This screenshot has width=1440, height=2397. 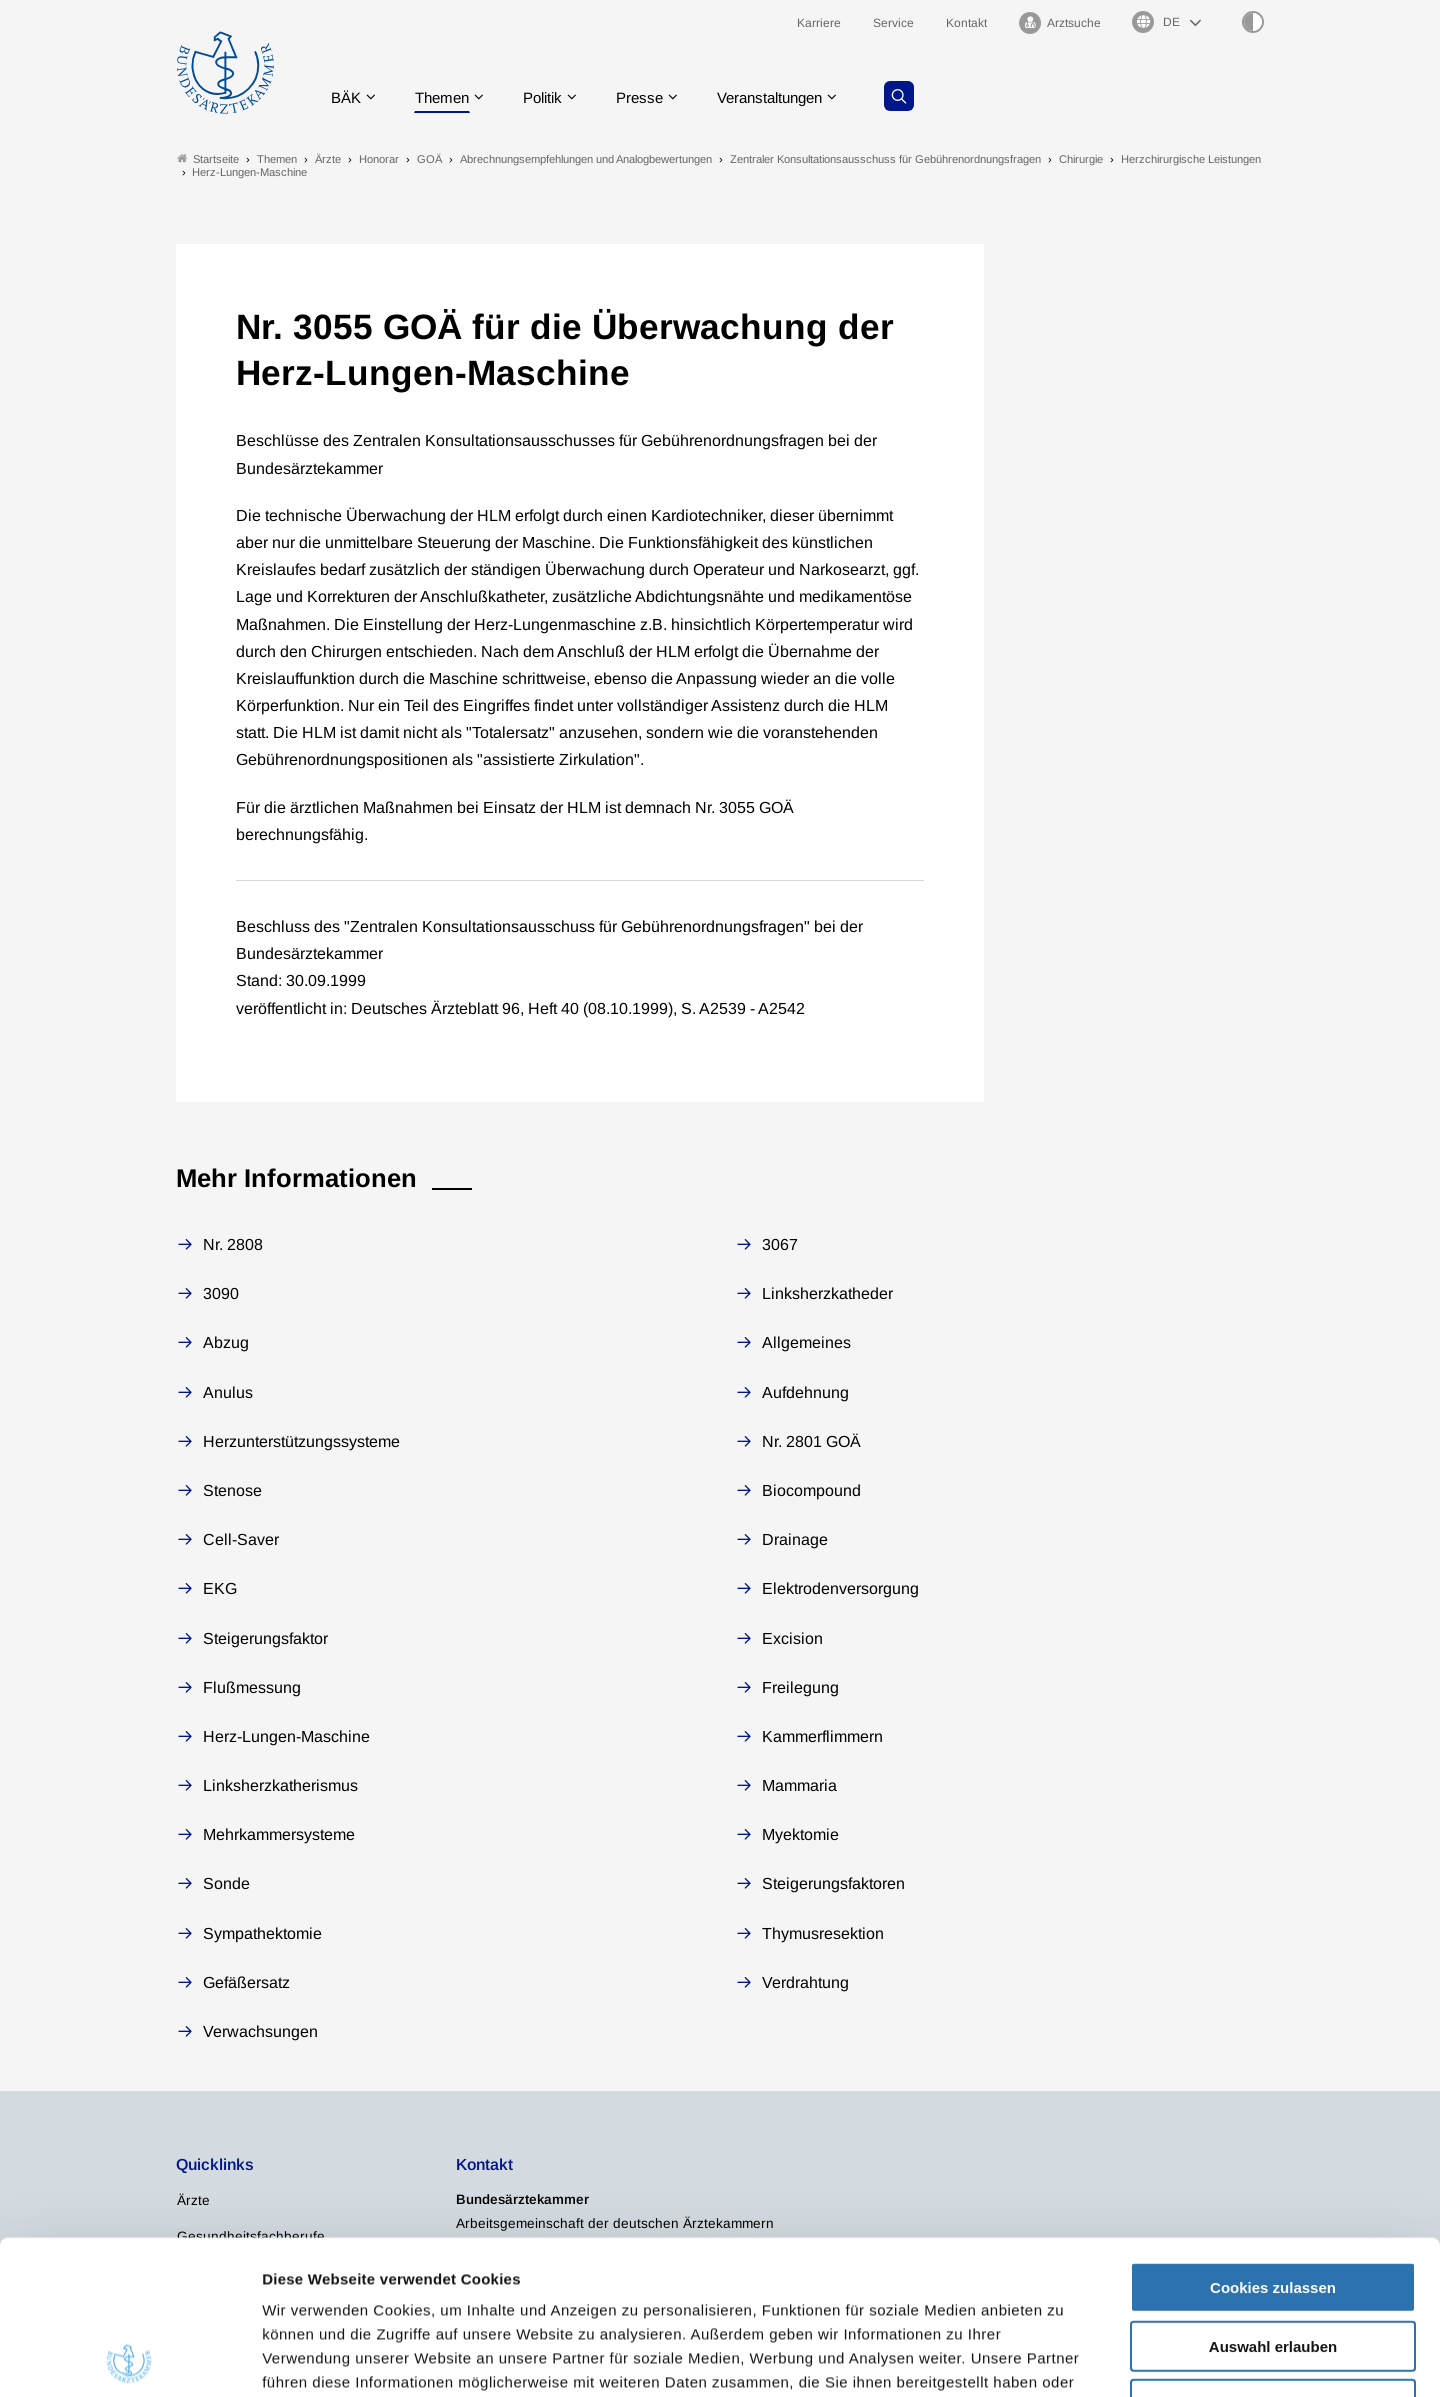 I want to click on Veranstaltungen, so click(x=789, y=94).